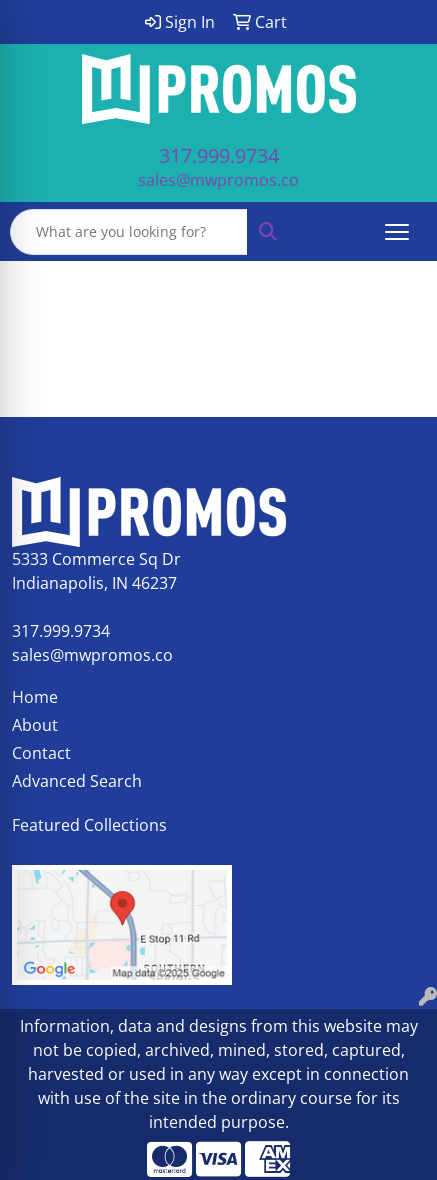 This screenshot has height=1180, width=437. I want to click on [Quick Search], so click(129, 232).